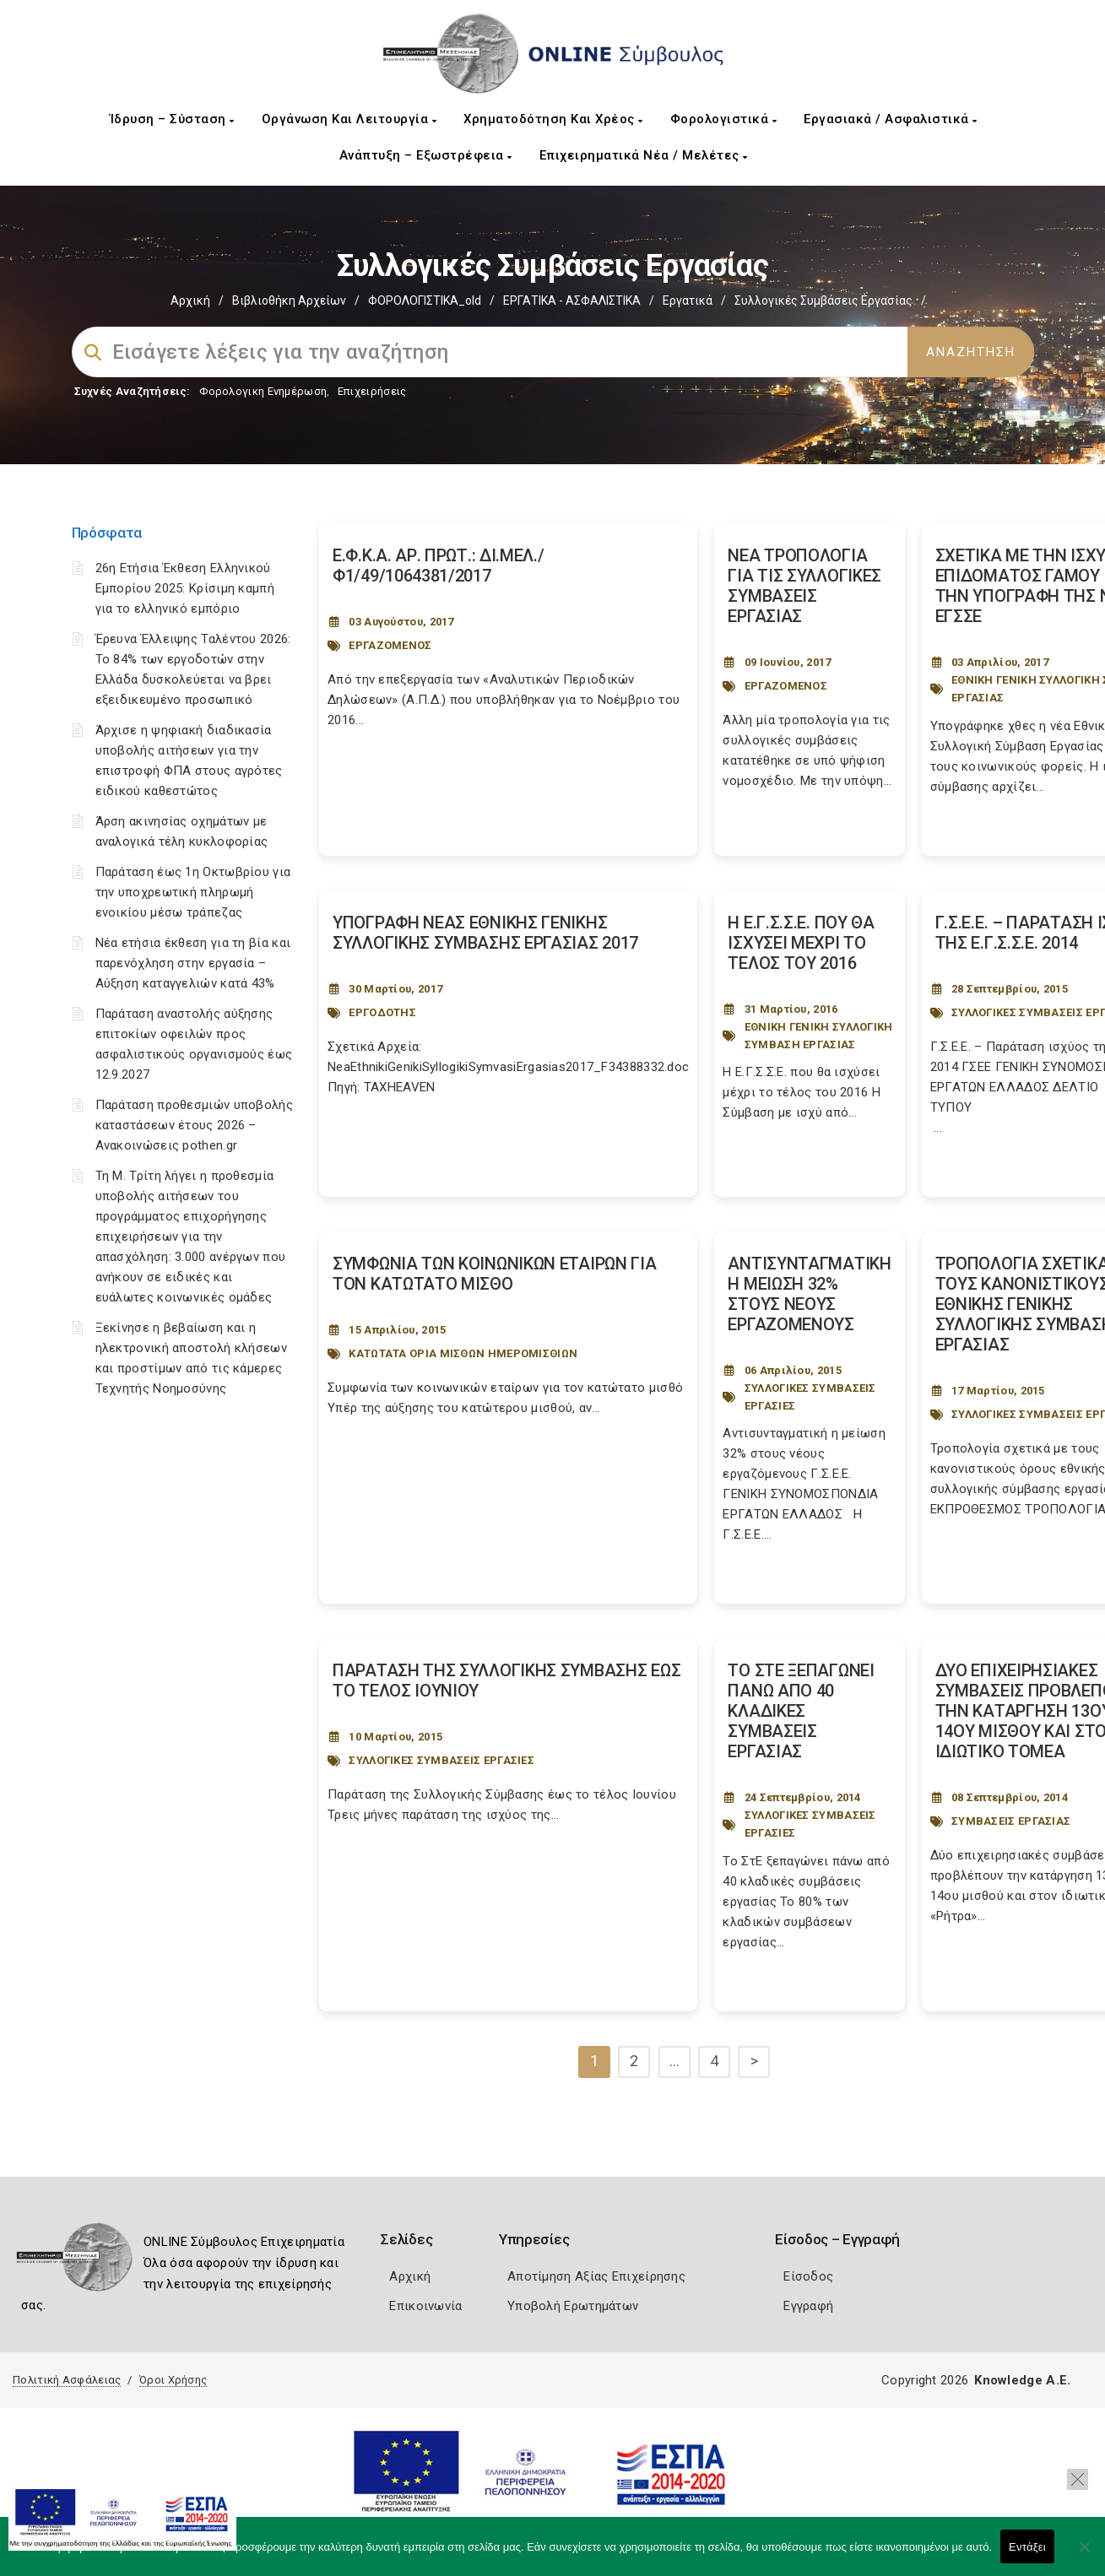 This screenshot has width=1105, height=2576. Describe the element at coordinates (572, 2306) in the screenshot. I see `Υποβολή Ερωτημάτων` at that location.